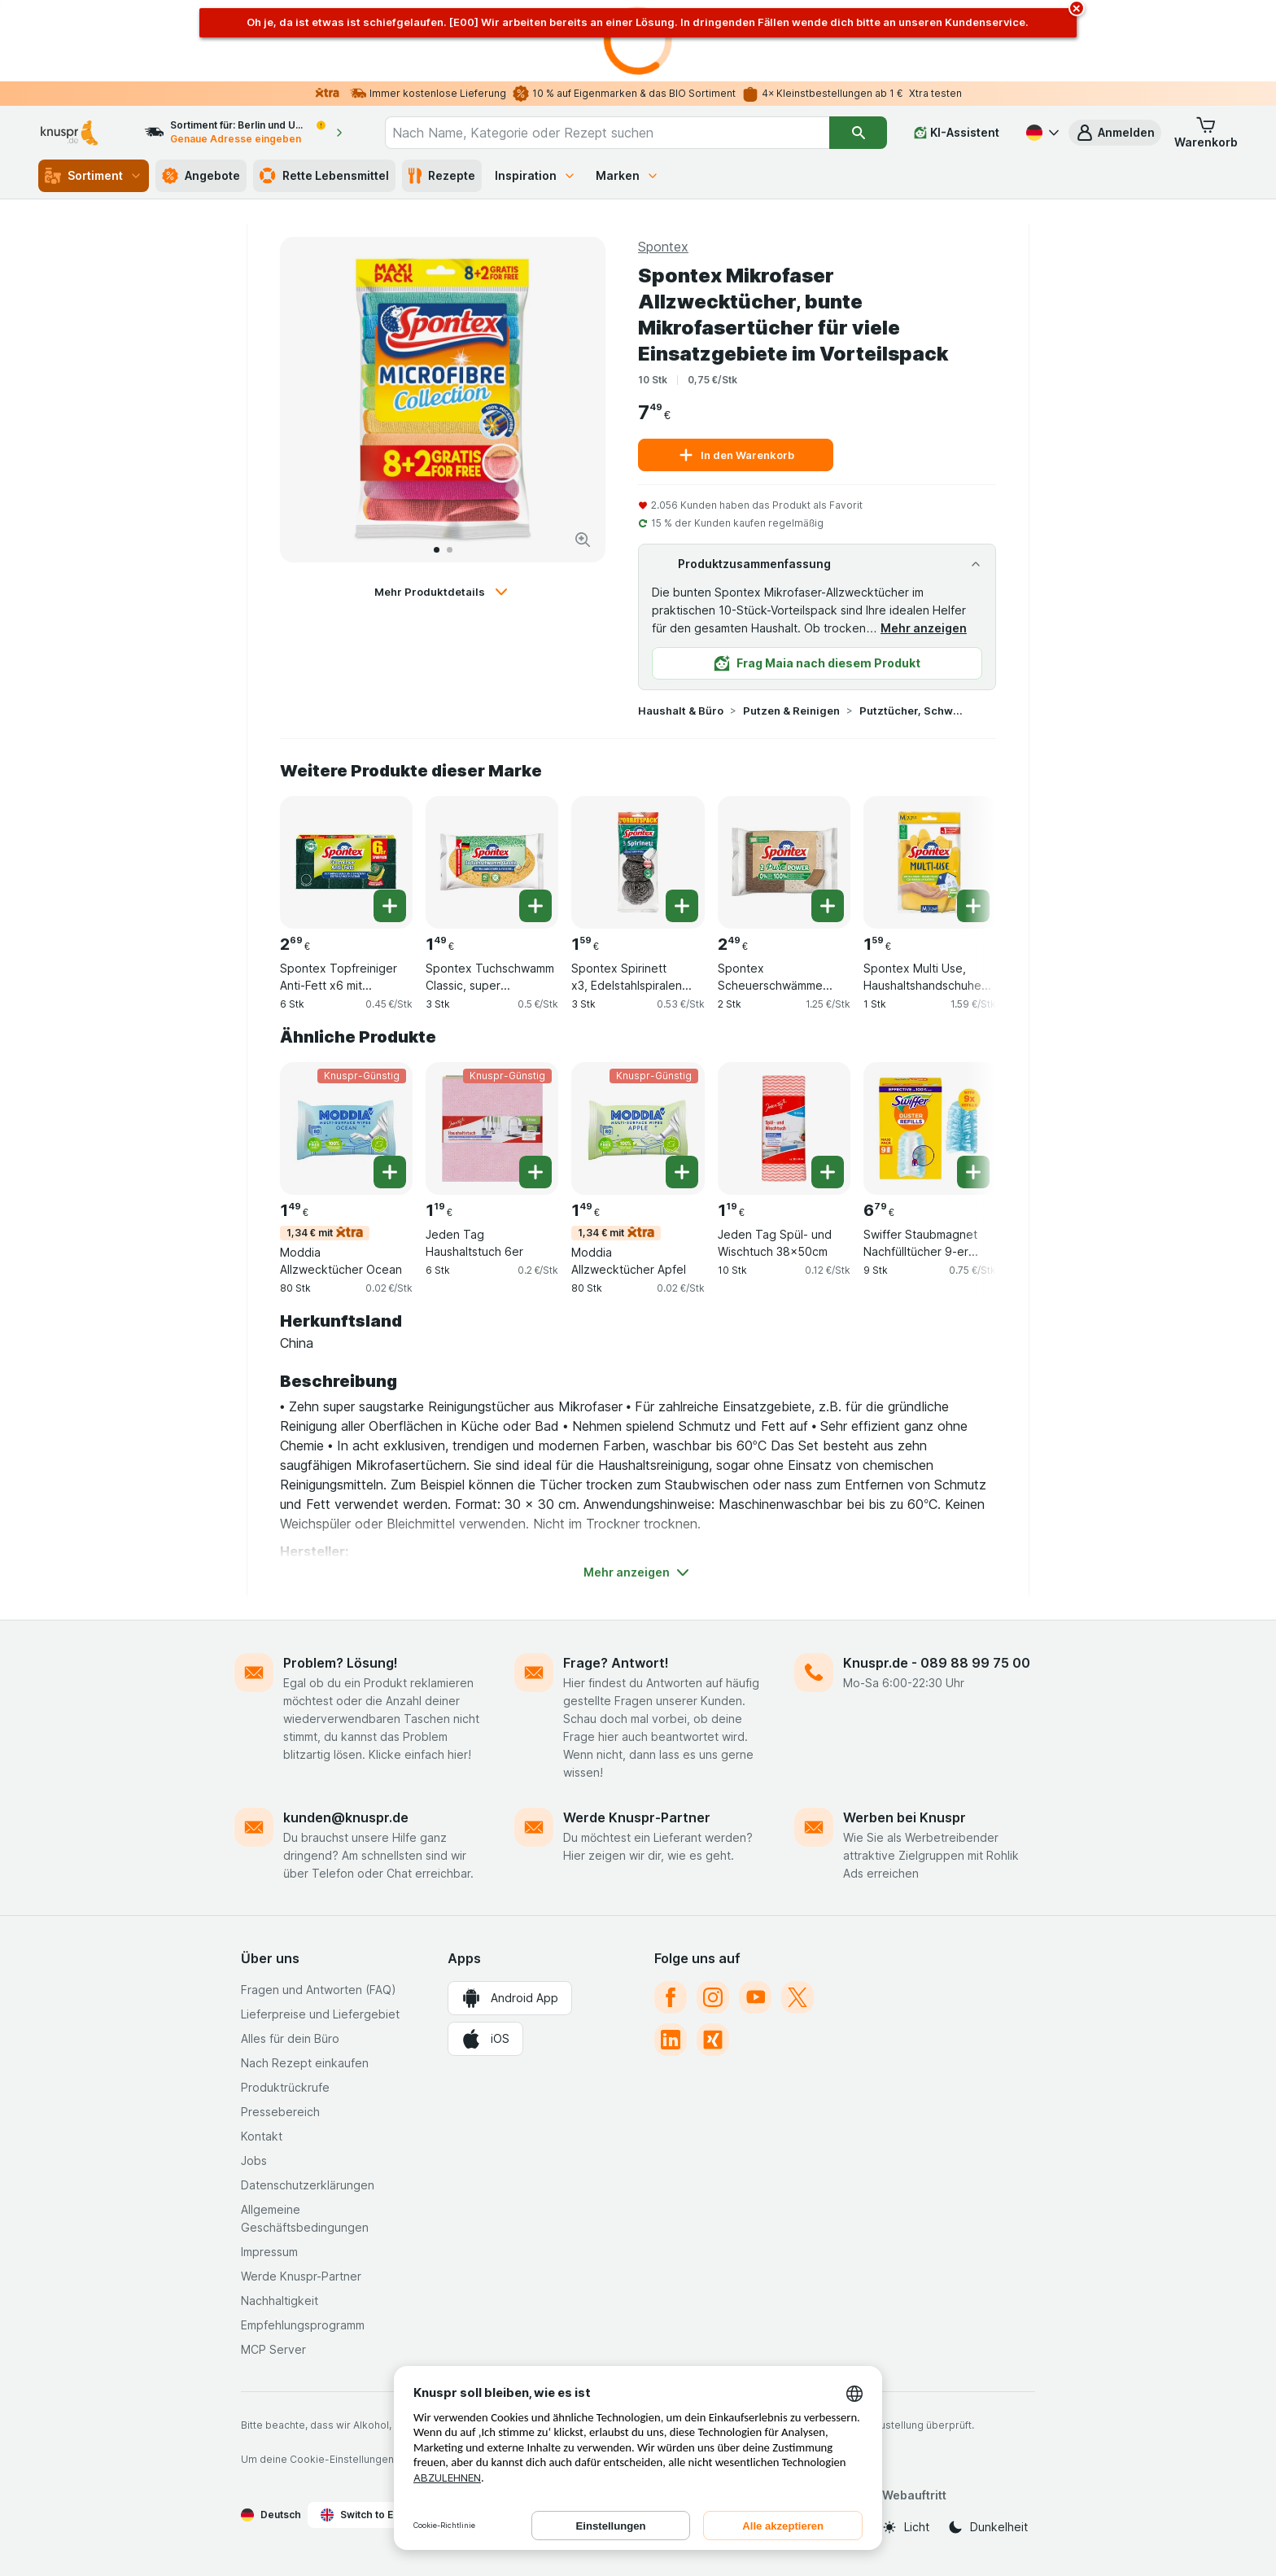  I want to click on [linkedin], so click(670, 2039).